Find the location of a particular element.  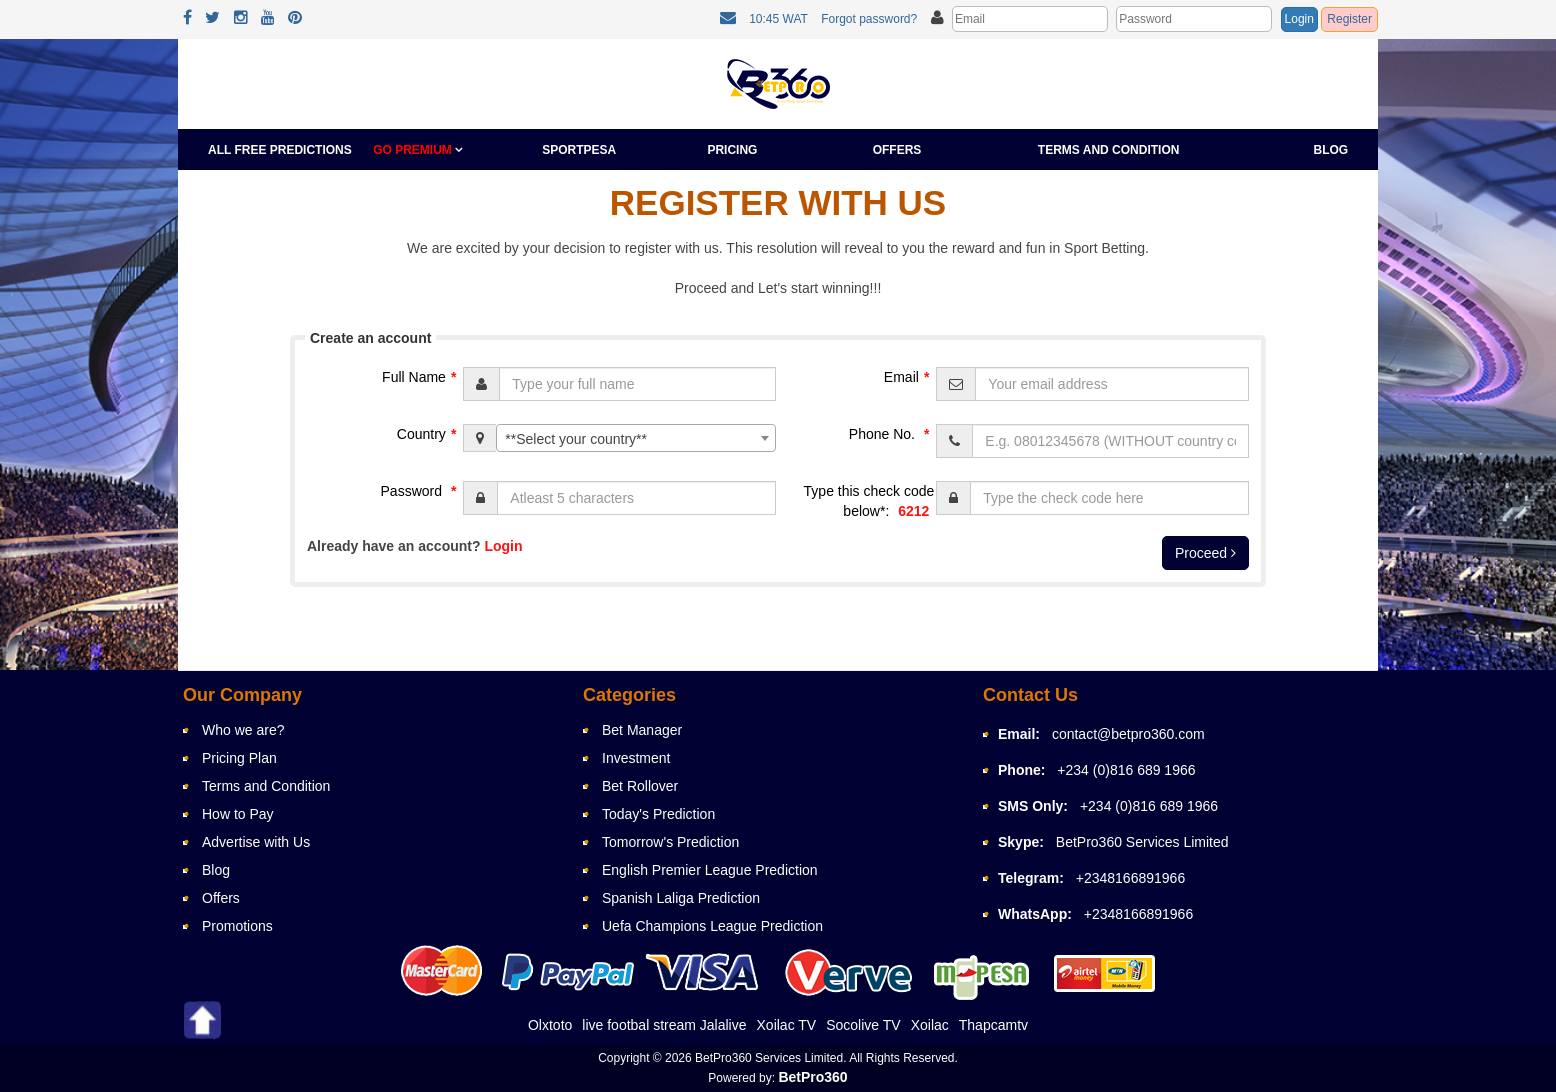

Xoilac TV is located at coordinates (787, 1025).